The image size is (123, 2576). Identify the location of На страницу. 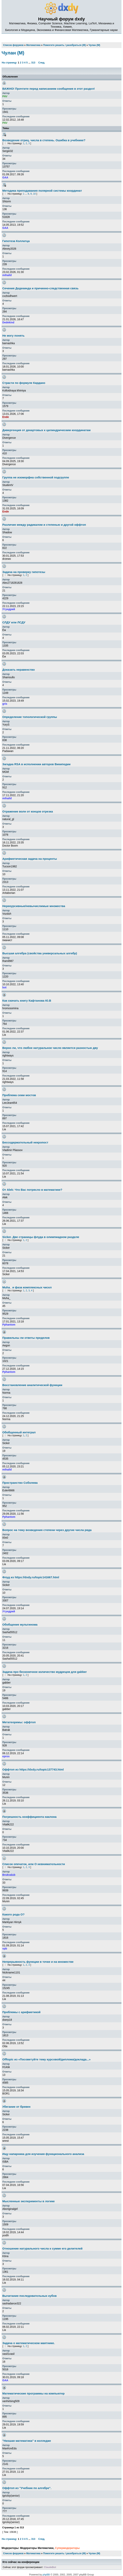
(9, 62).